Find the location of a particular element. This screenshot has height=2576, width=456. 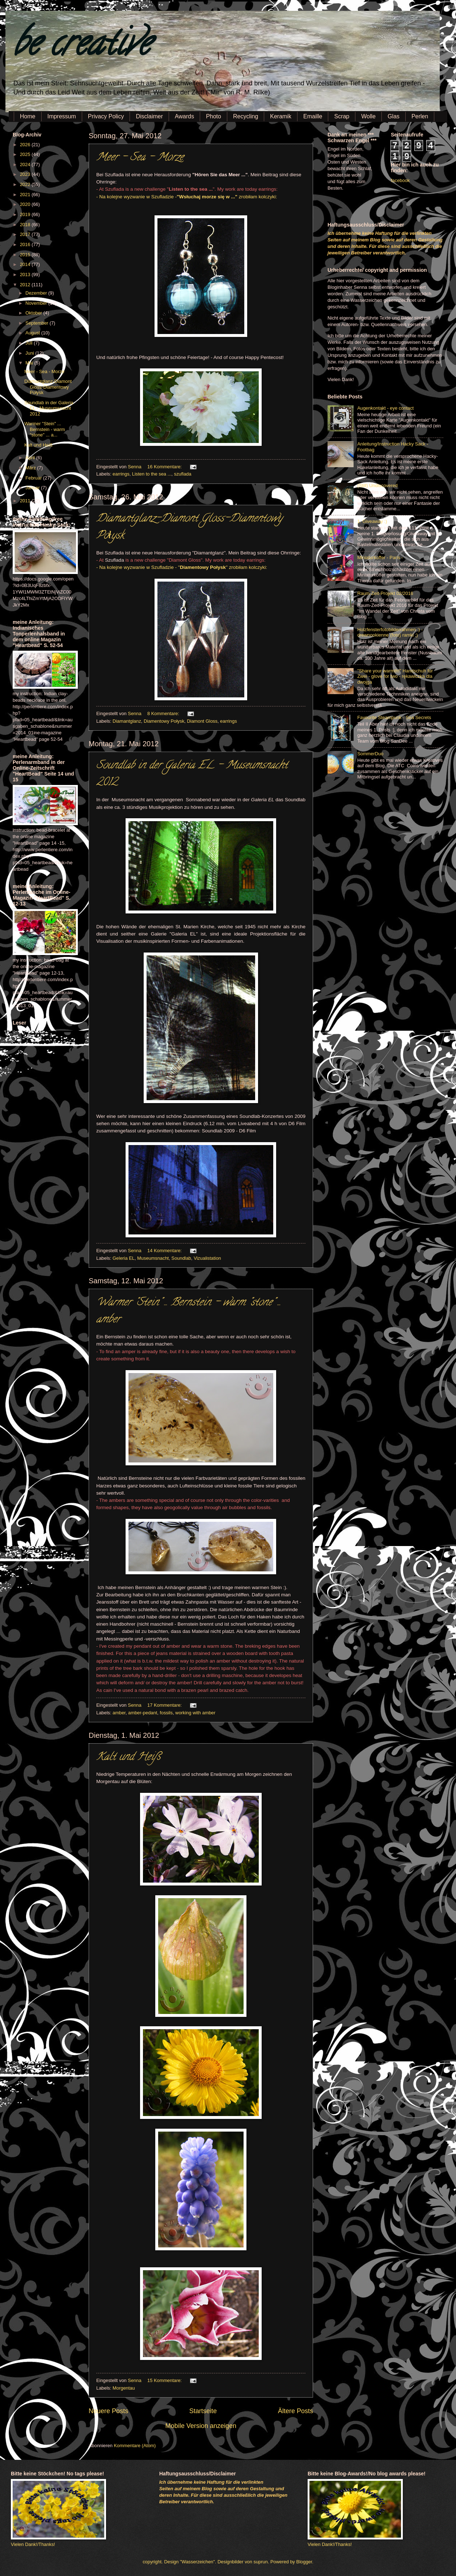

Ältere Posts is located at coordinates (295, 2411).